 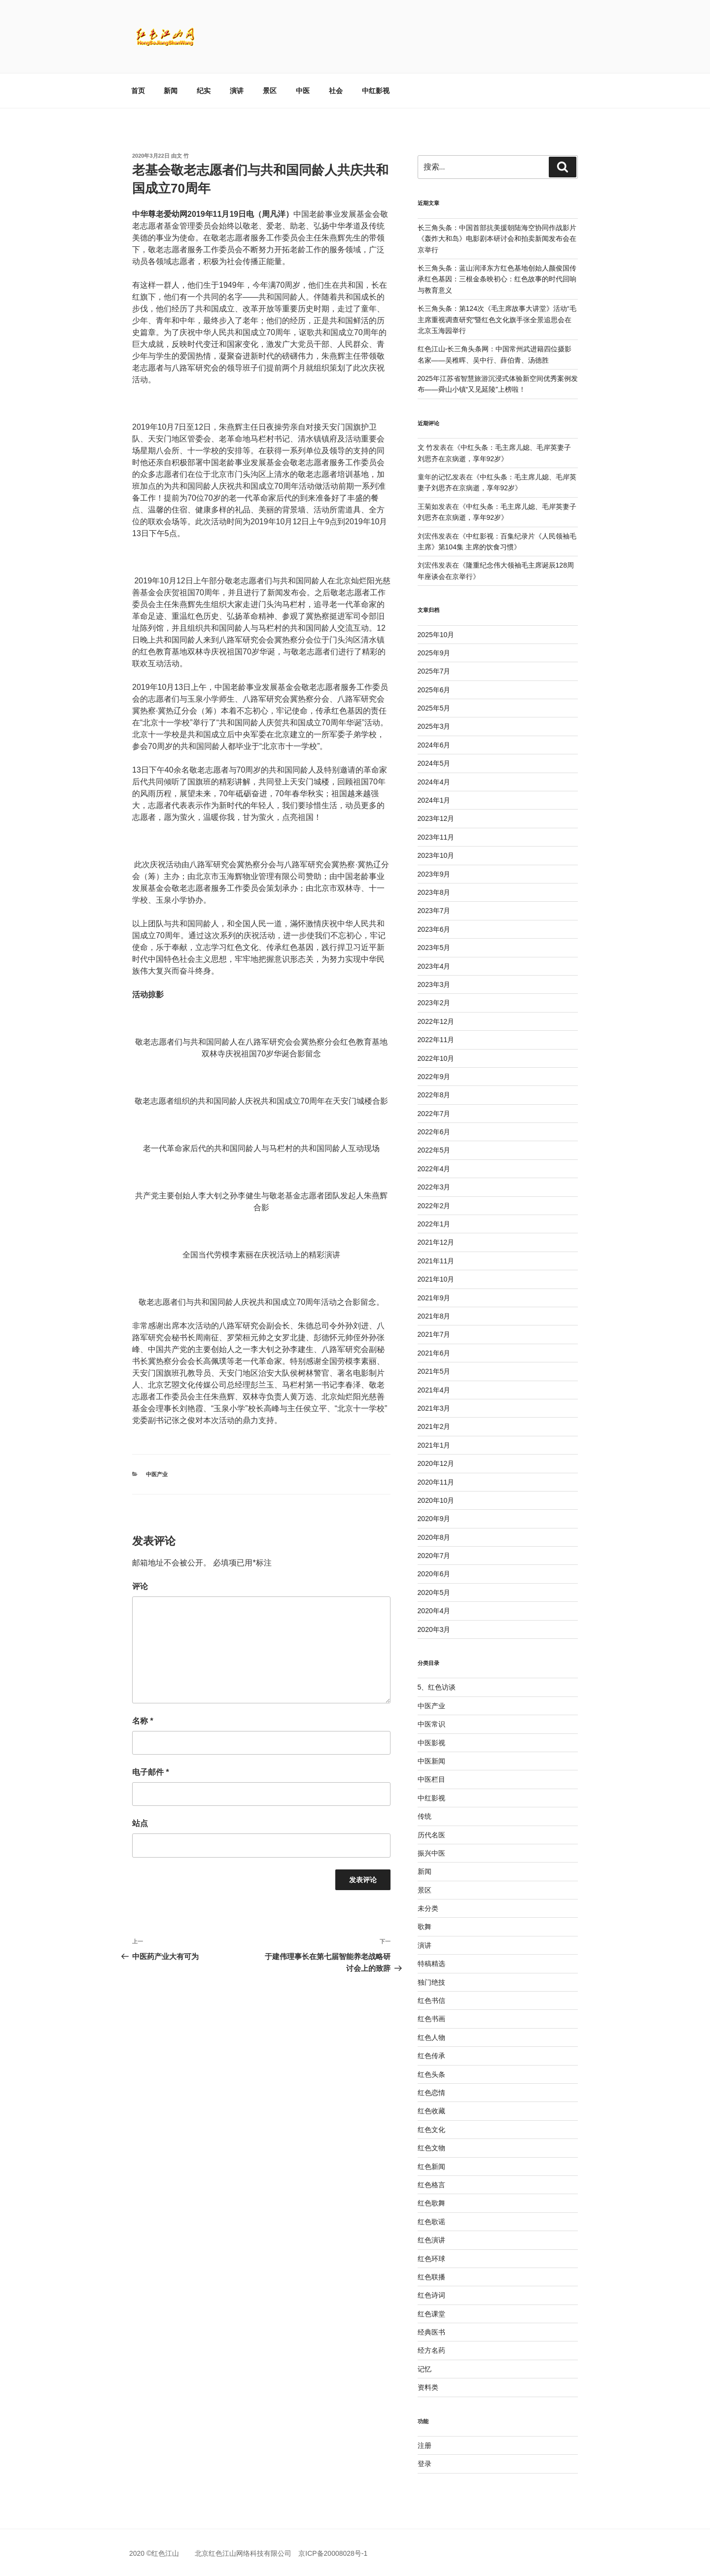 I want to click on 2023年3月, so click(x=434, y=984).